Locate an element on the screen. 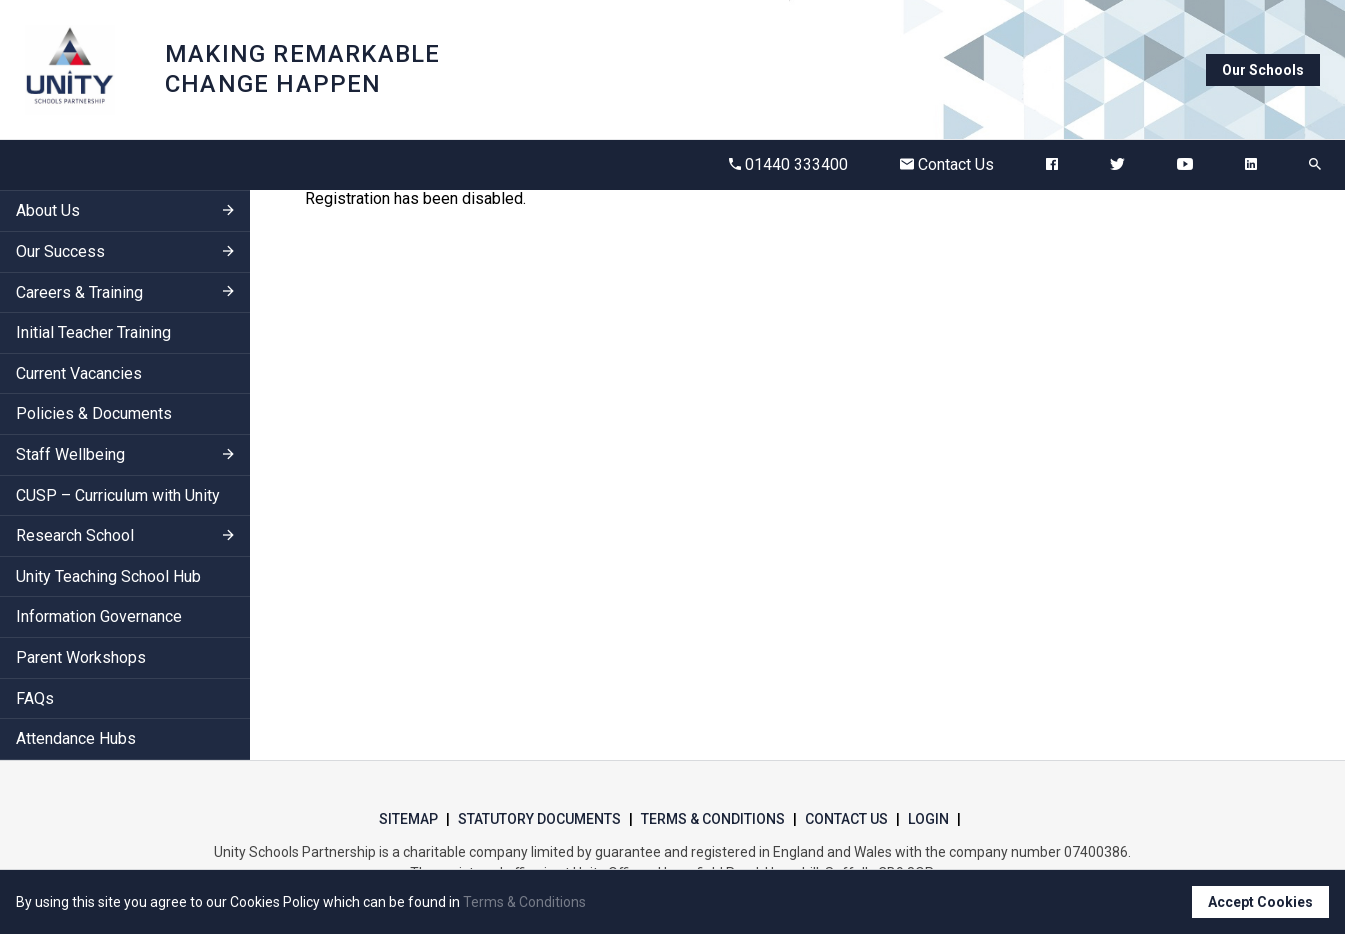  About Us is located at coordinates (48, 210).